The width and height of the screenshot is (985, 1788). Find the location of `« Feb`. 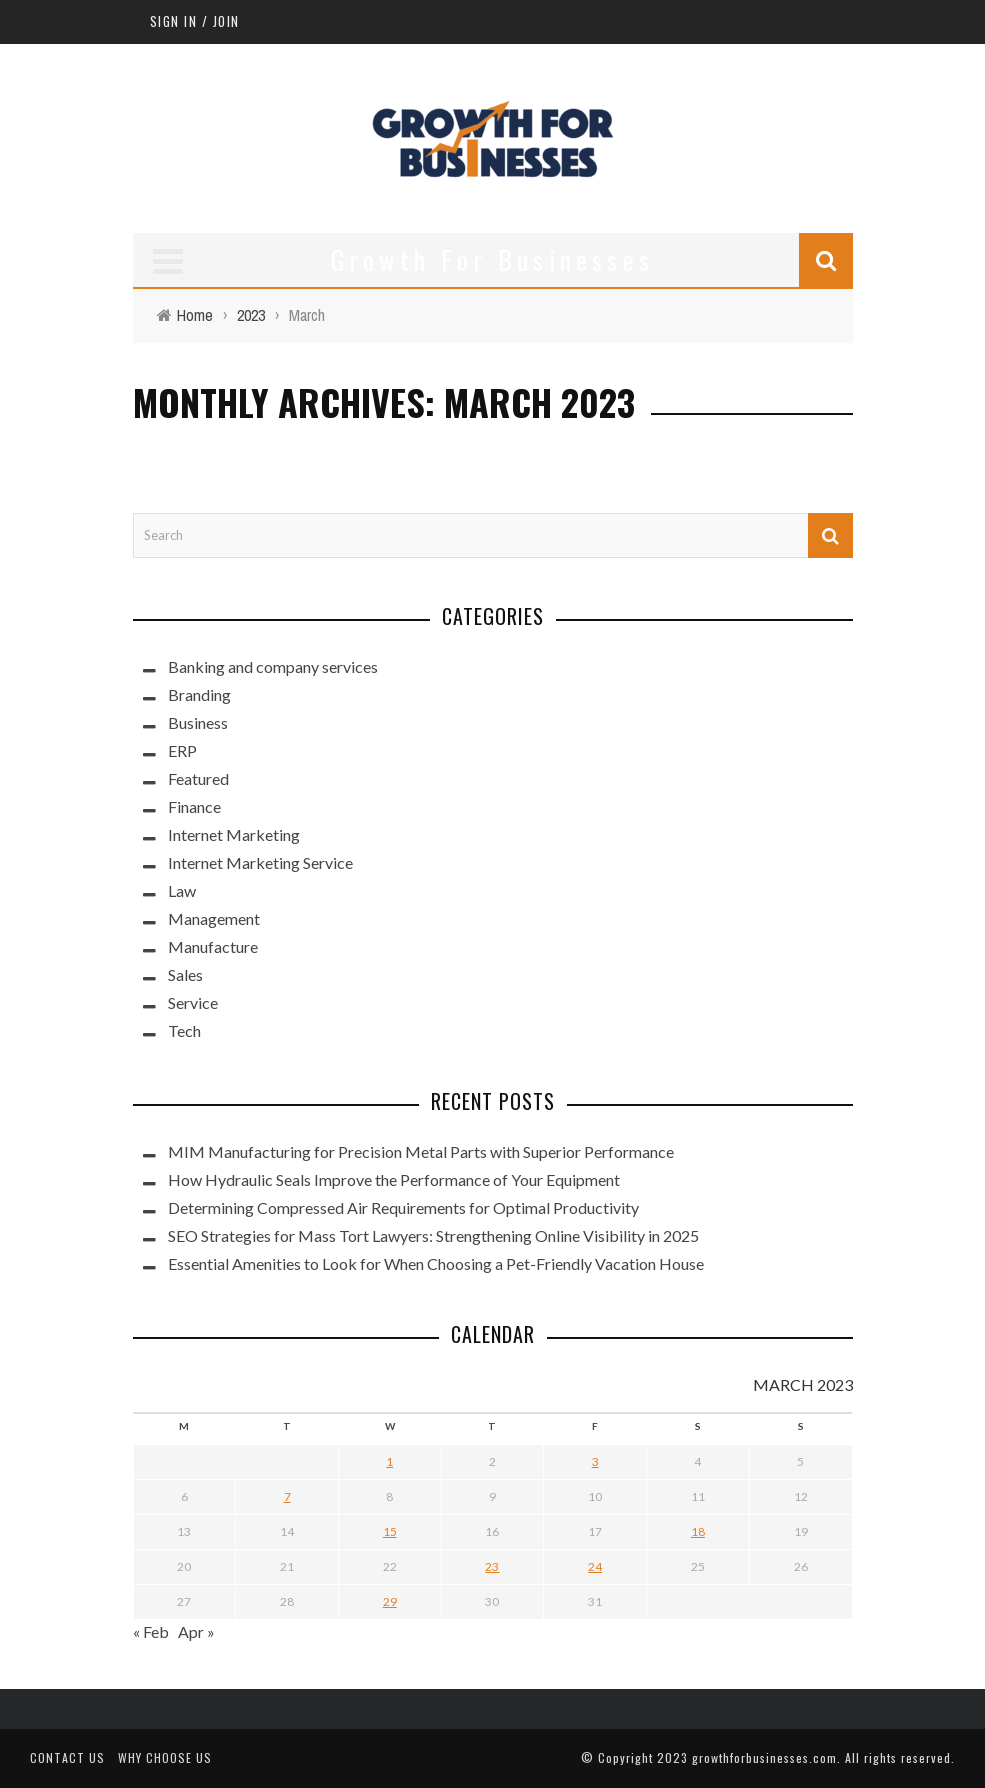

« Feb is located at coordinates (151, 1631).